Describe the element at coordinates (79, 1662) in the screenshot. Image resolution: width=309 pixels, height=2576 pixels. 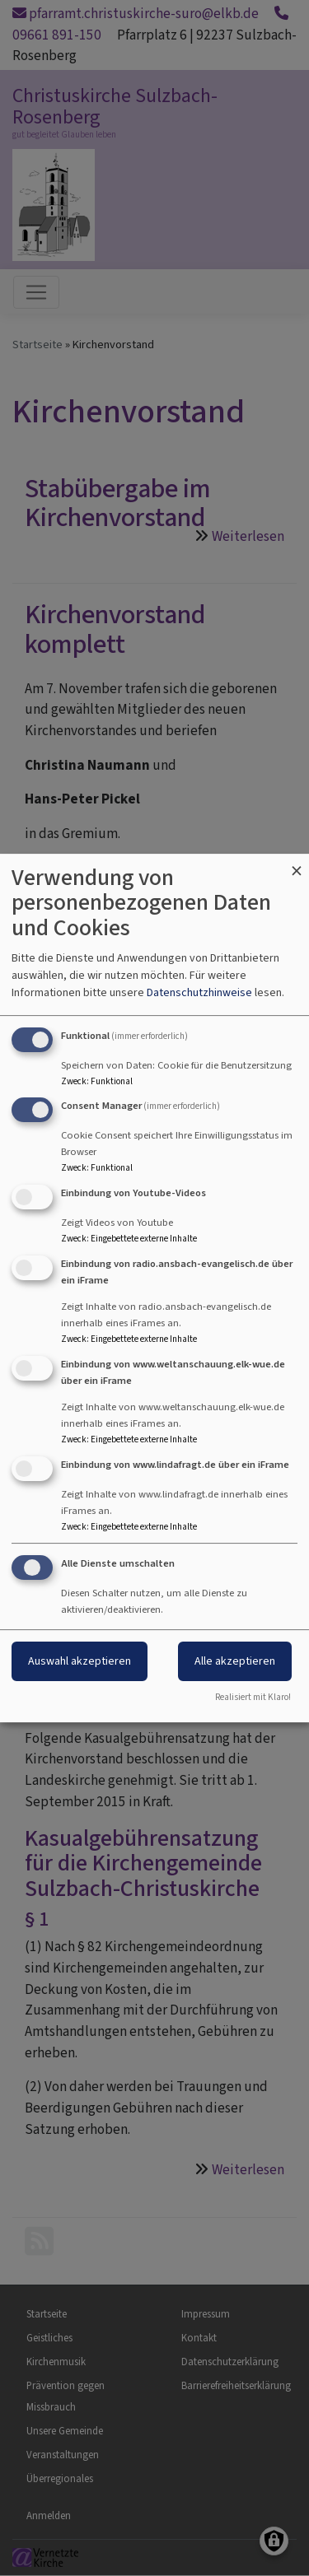
I see `Auswahl akzeptieren` at that location.